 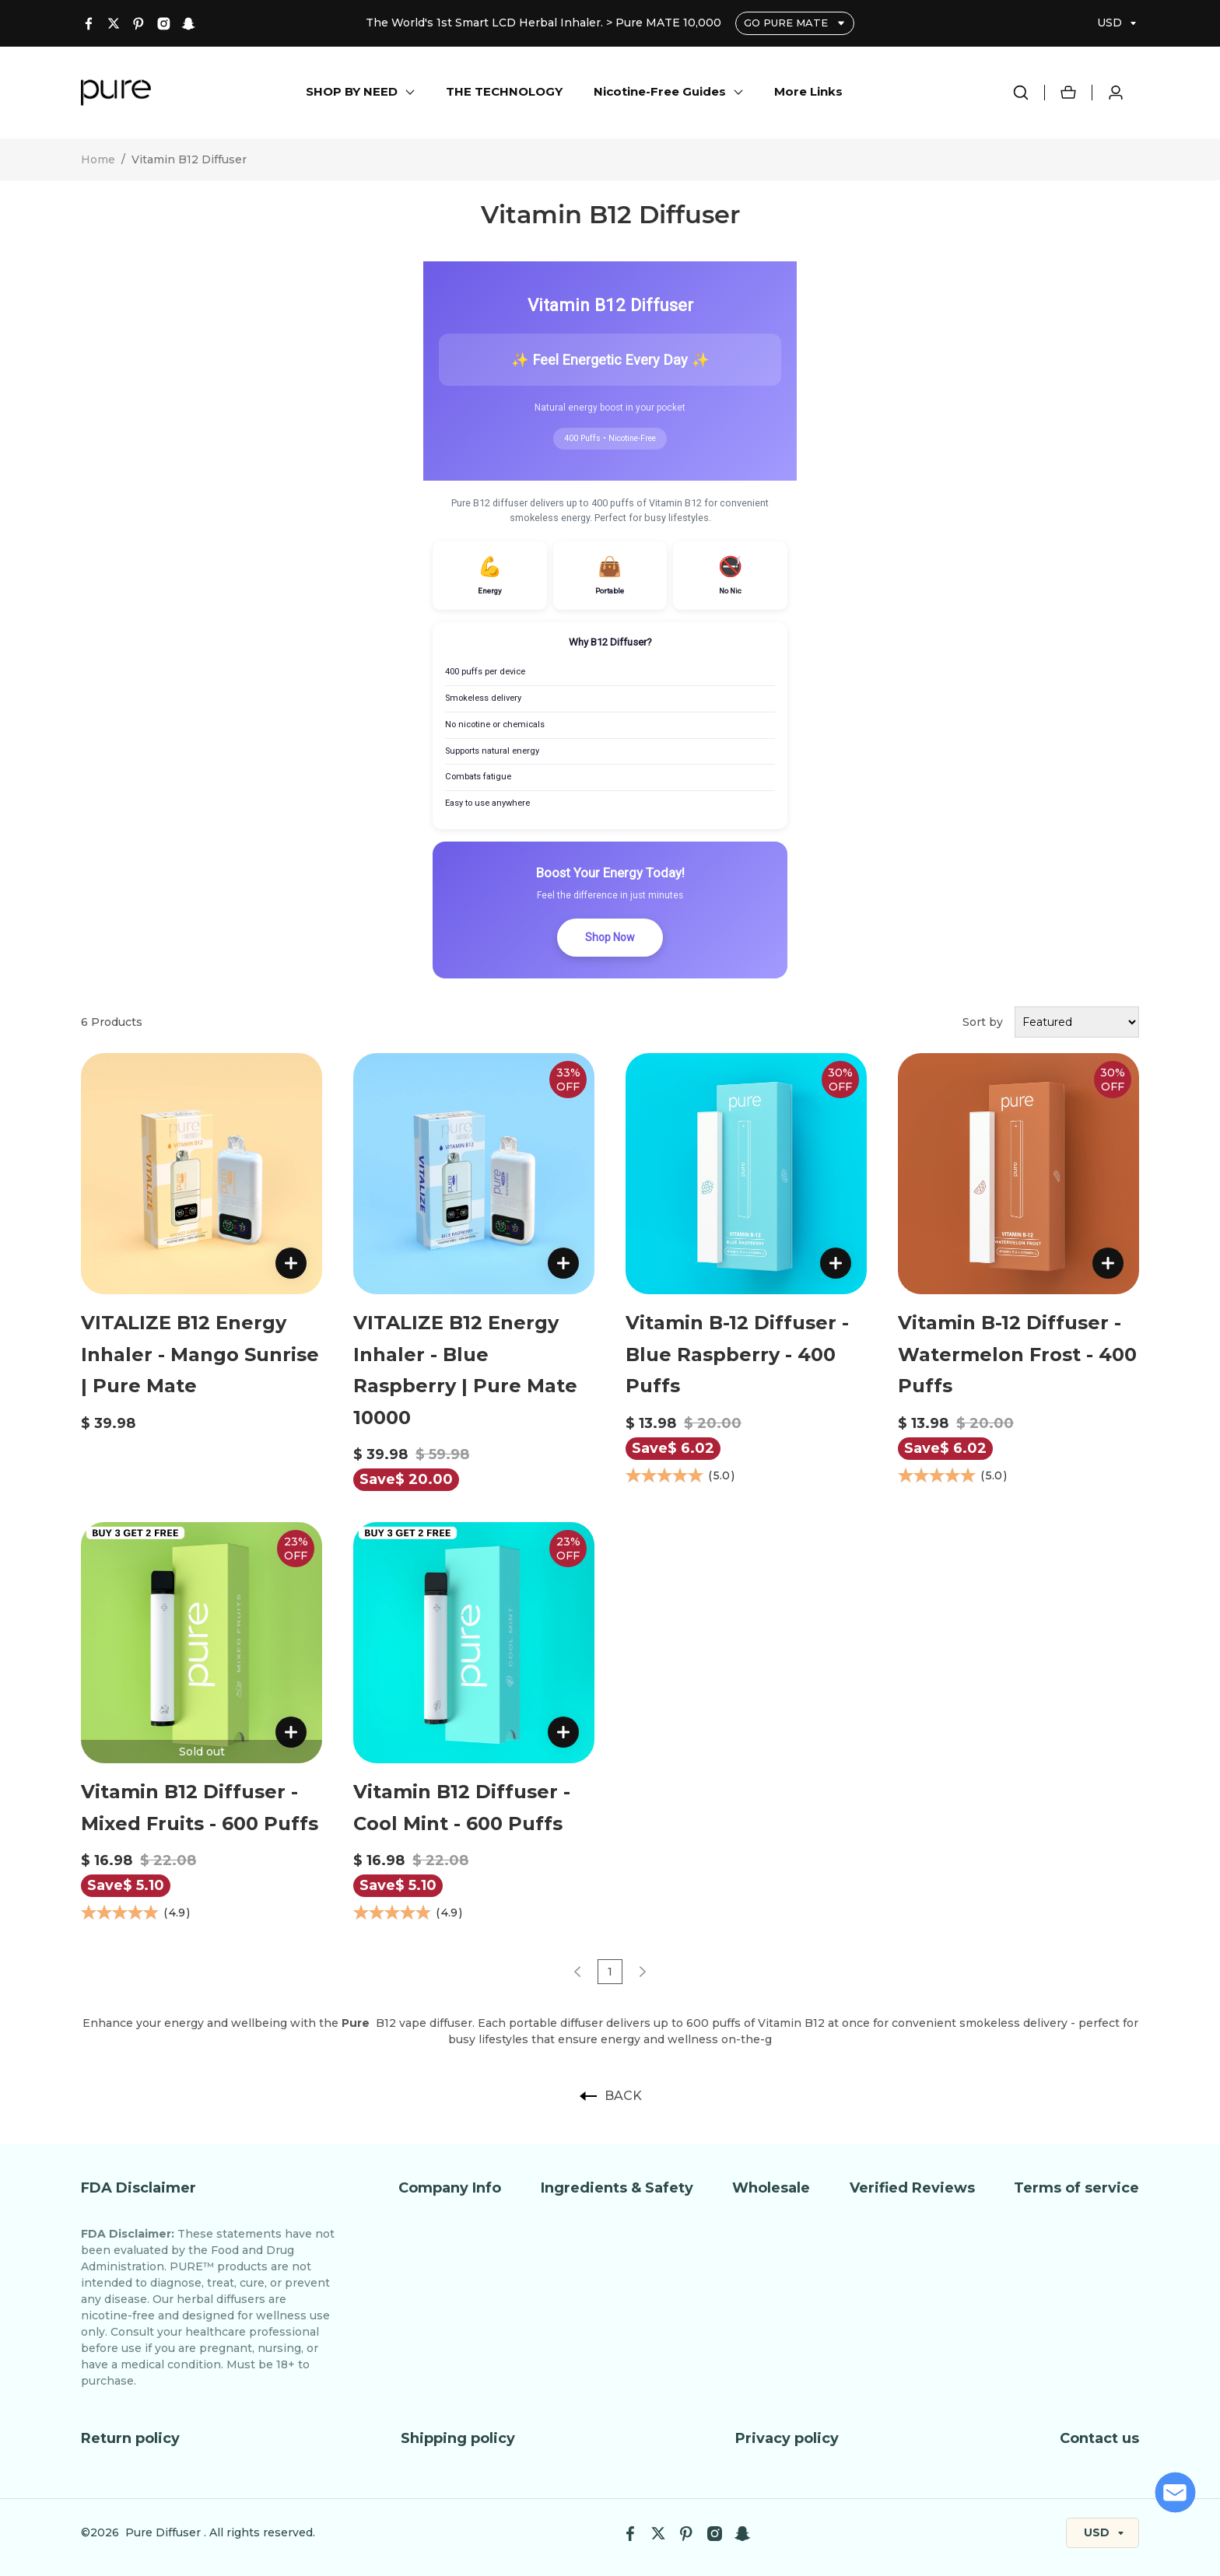 What do you see at coordinates (660, 91) in the screenshot?
I see `Nicotine-Free Guides` at bounding box center [660, 91].